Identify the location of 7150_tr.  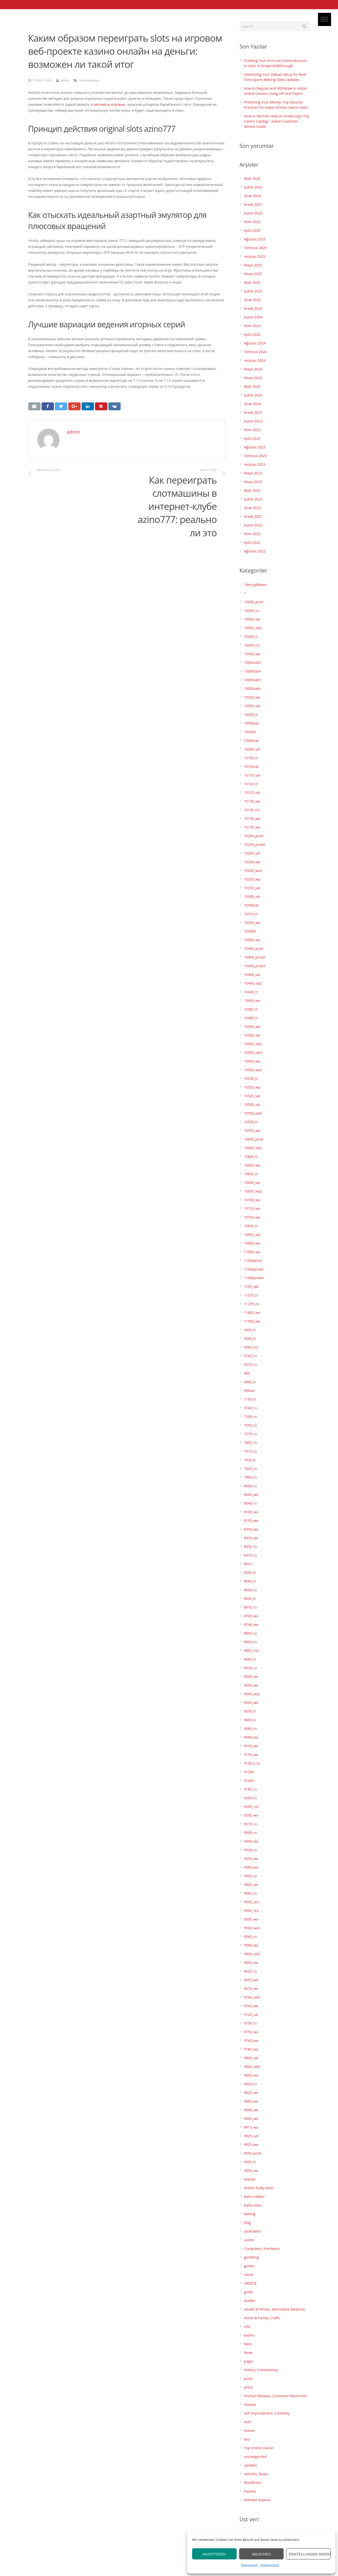
(250, 1399).